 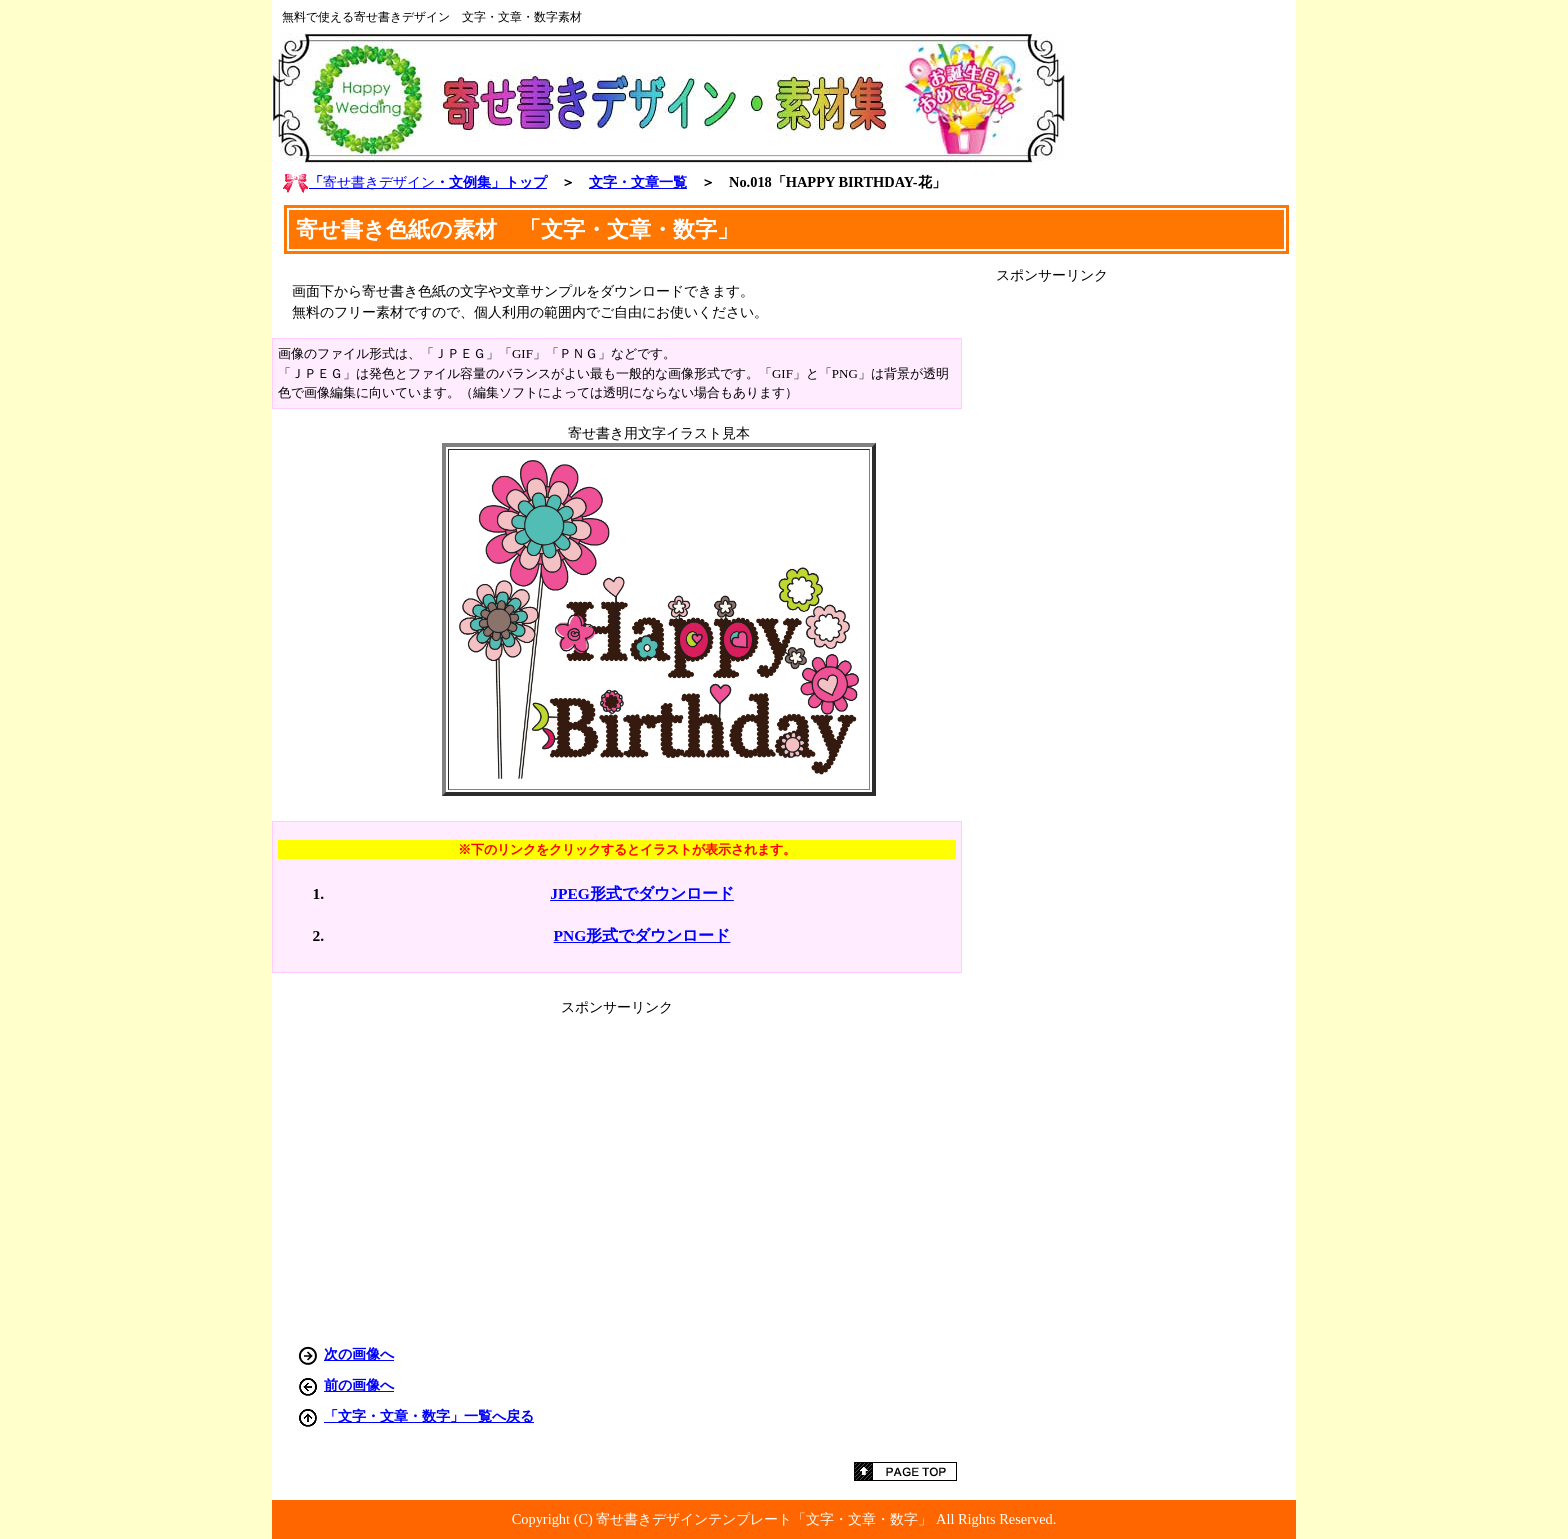 I want to click on PNG形式でダウンロード, so click(x=642, y=935).